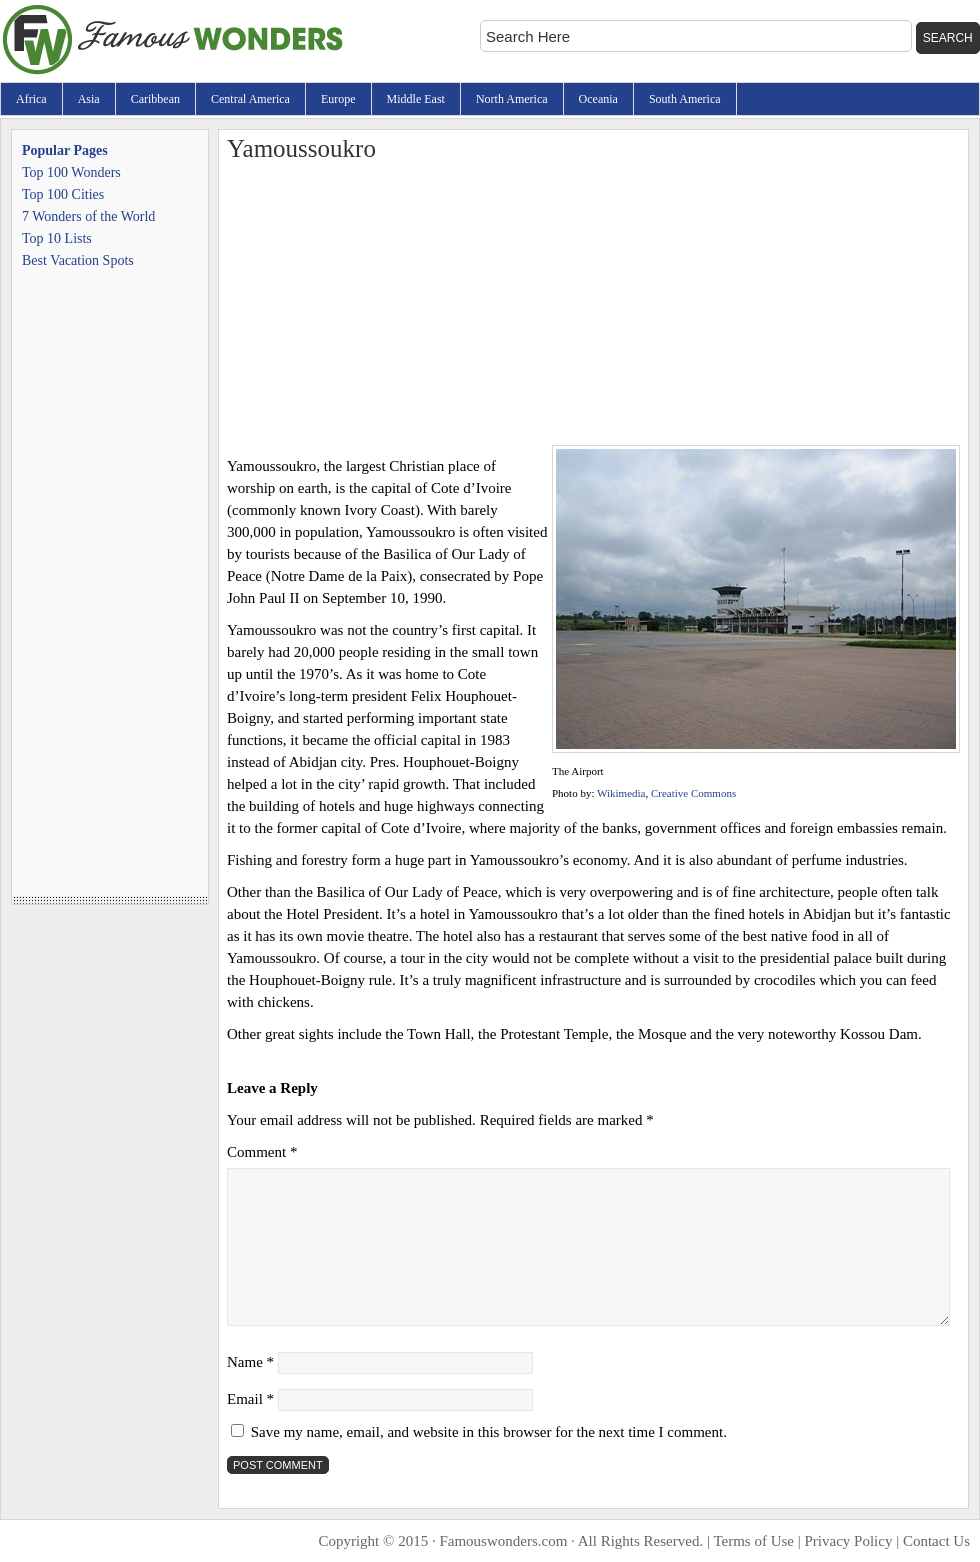 Image resolution: width=980 pixels, height=1562 pixels. What do you see at coordinates (63, 194) in the screenshot?
I see `Top 100 Cities` at bounding box center [63, 194].